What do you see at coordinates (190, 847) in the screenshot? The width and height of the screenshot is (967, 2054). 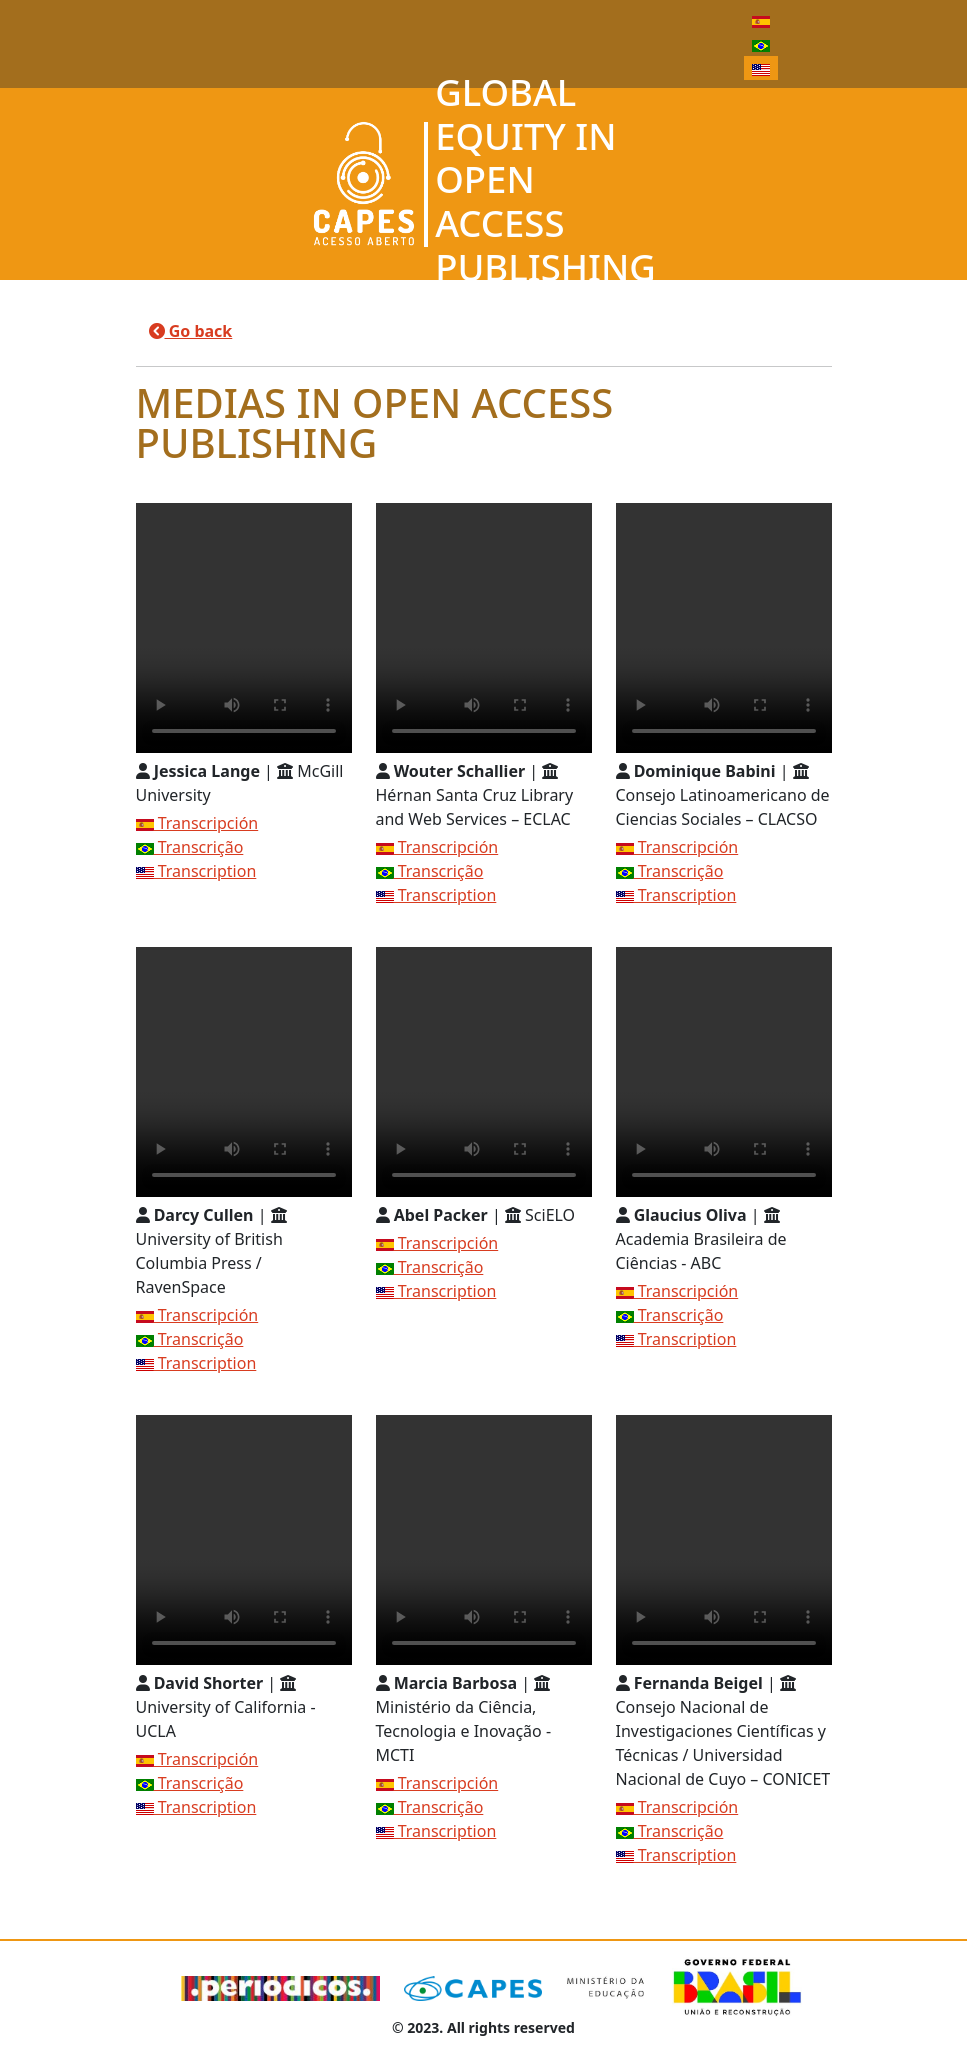 I see `Transcrição` at bounding box center [190, 847].